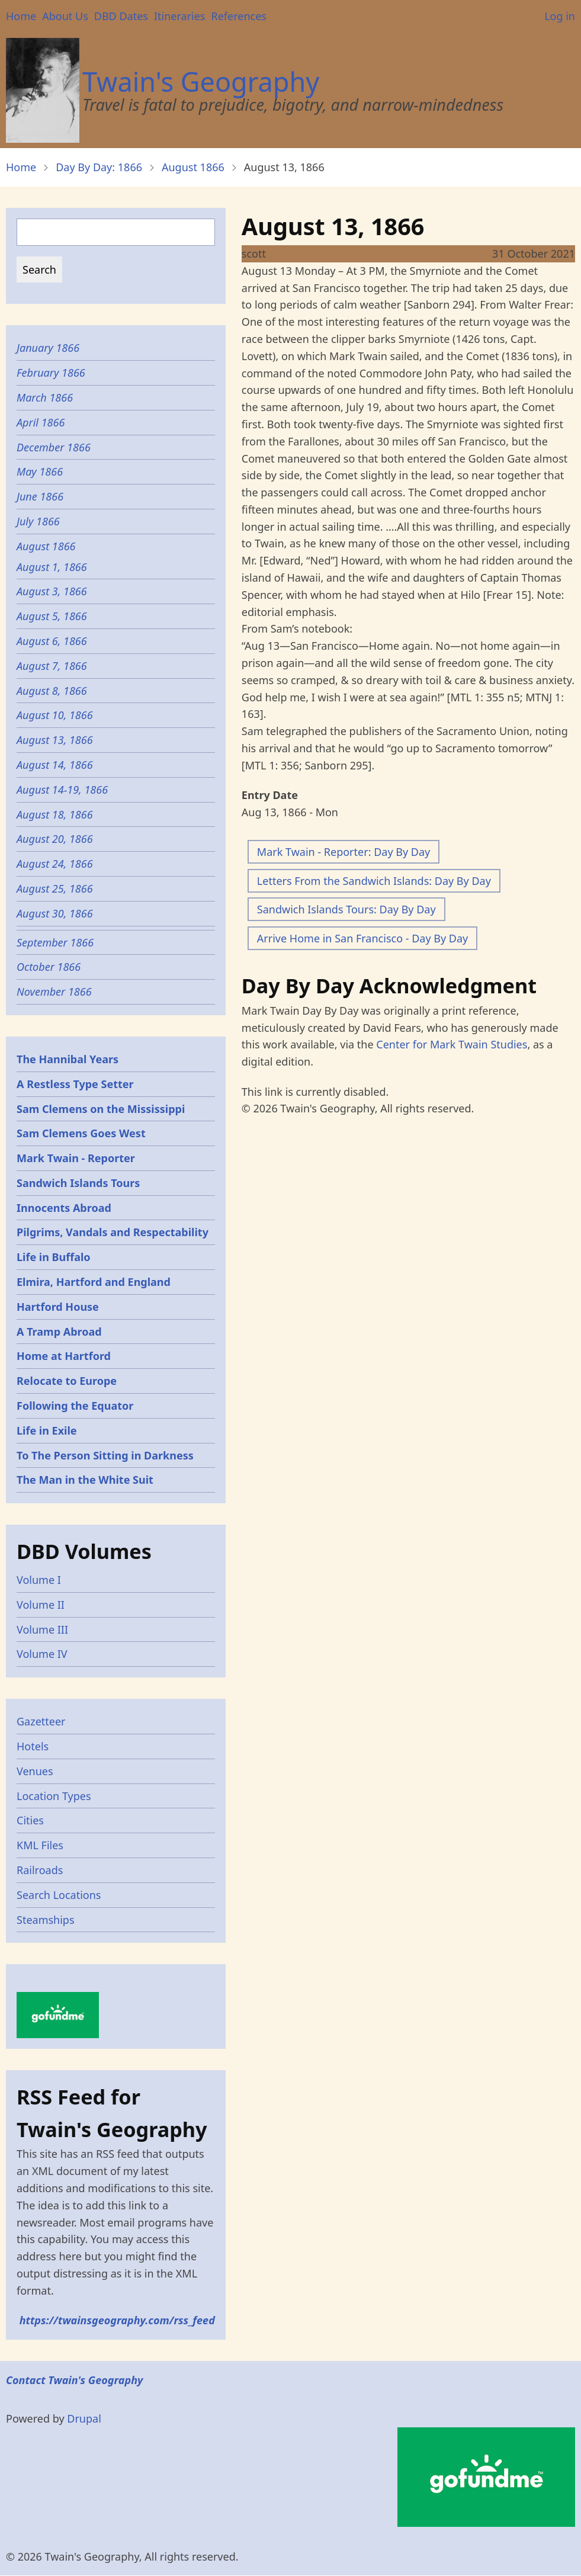 This screenshot has height=2576, width=581. Describe the element at coordinates (59, 1895) in the screenshot. I see `Search Locations` at that location.